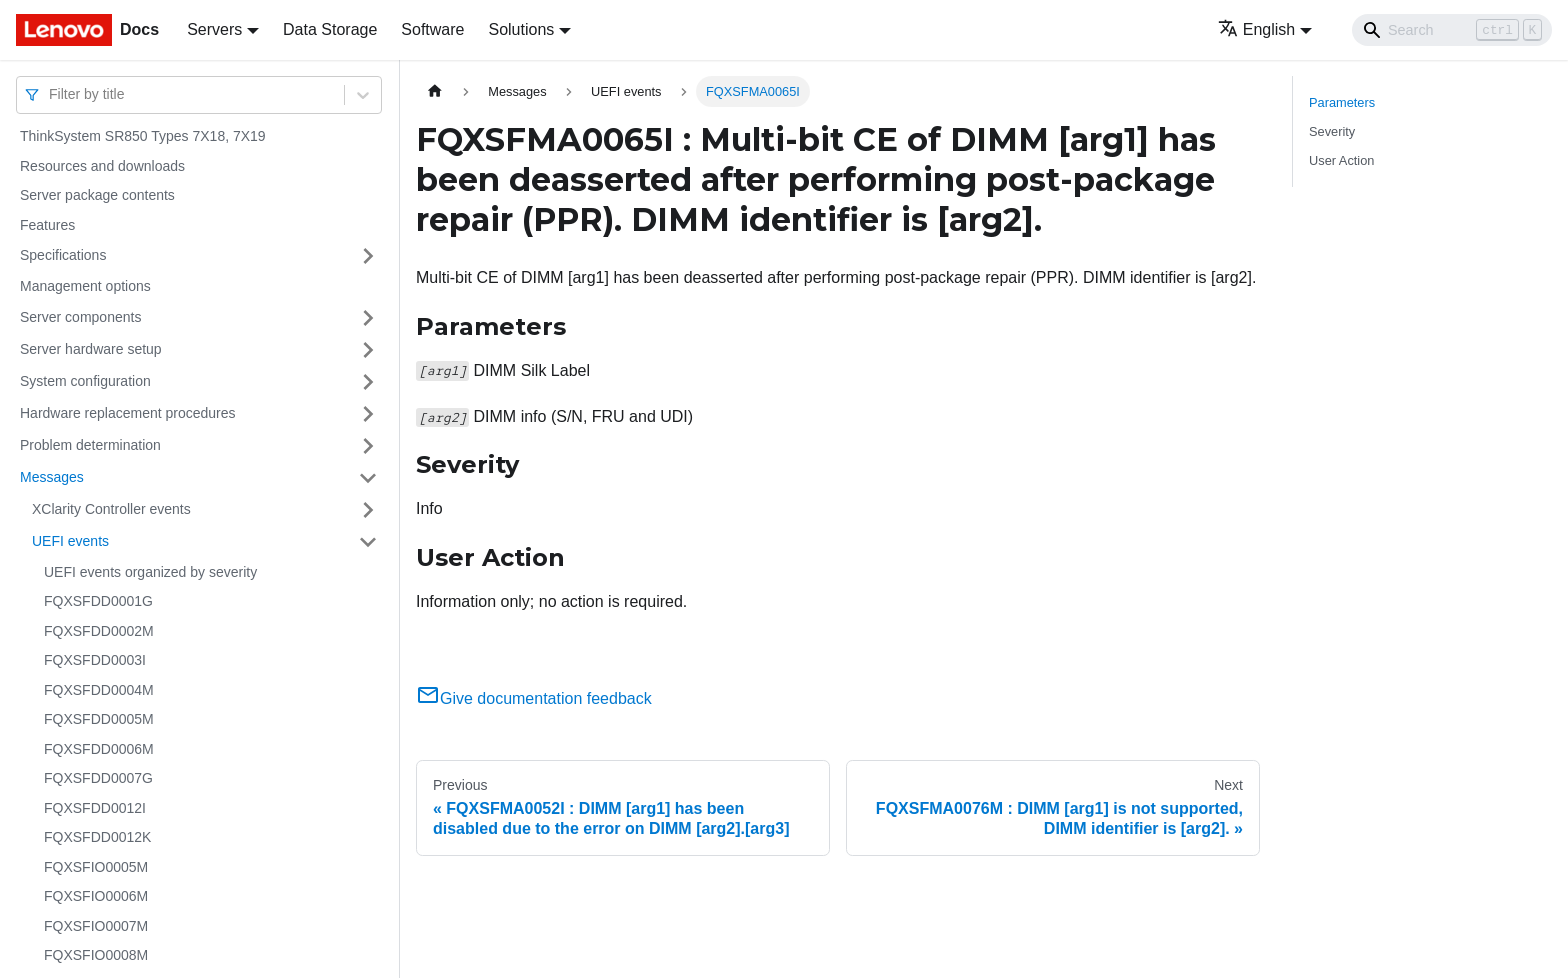  Describe the element at coordinates (97, 837) in the screenshot. I see `FQXSFDD0012K` at that location.